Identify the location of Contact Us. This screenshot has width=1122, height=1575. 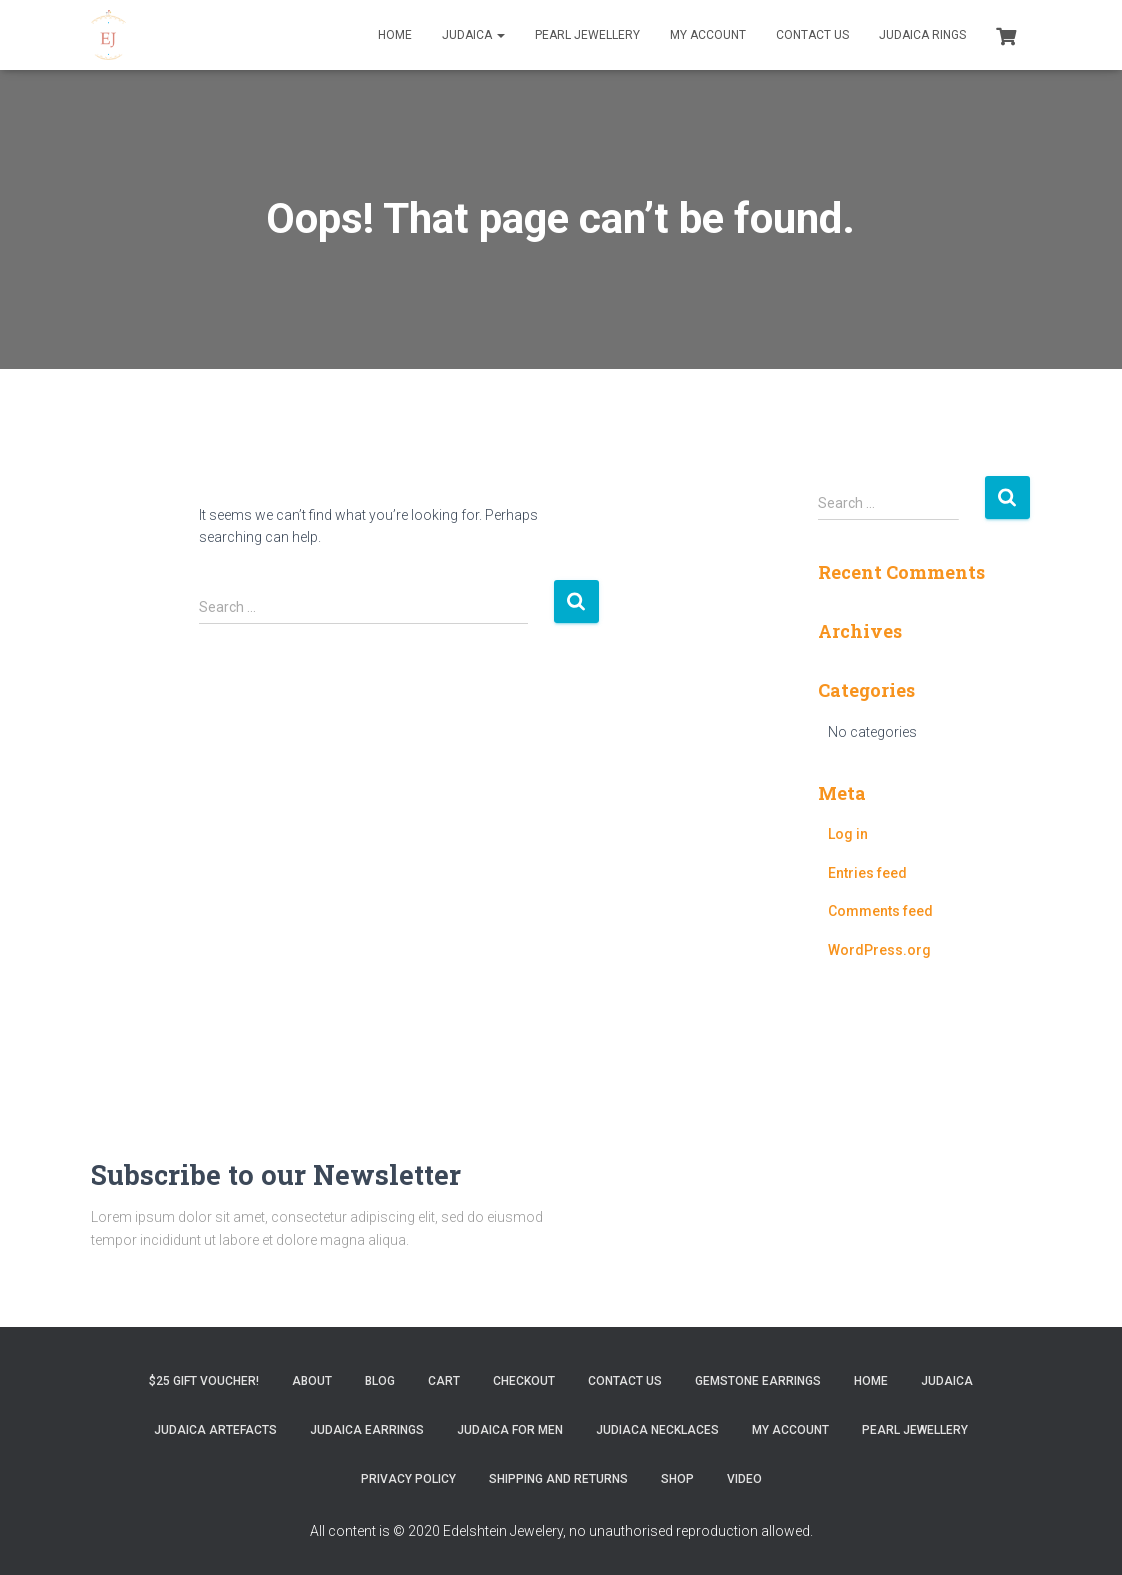
(812, 35).